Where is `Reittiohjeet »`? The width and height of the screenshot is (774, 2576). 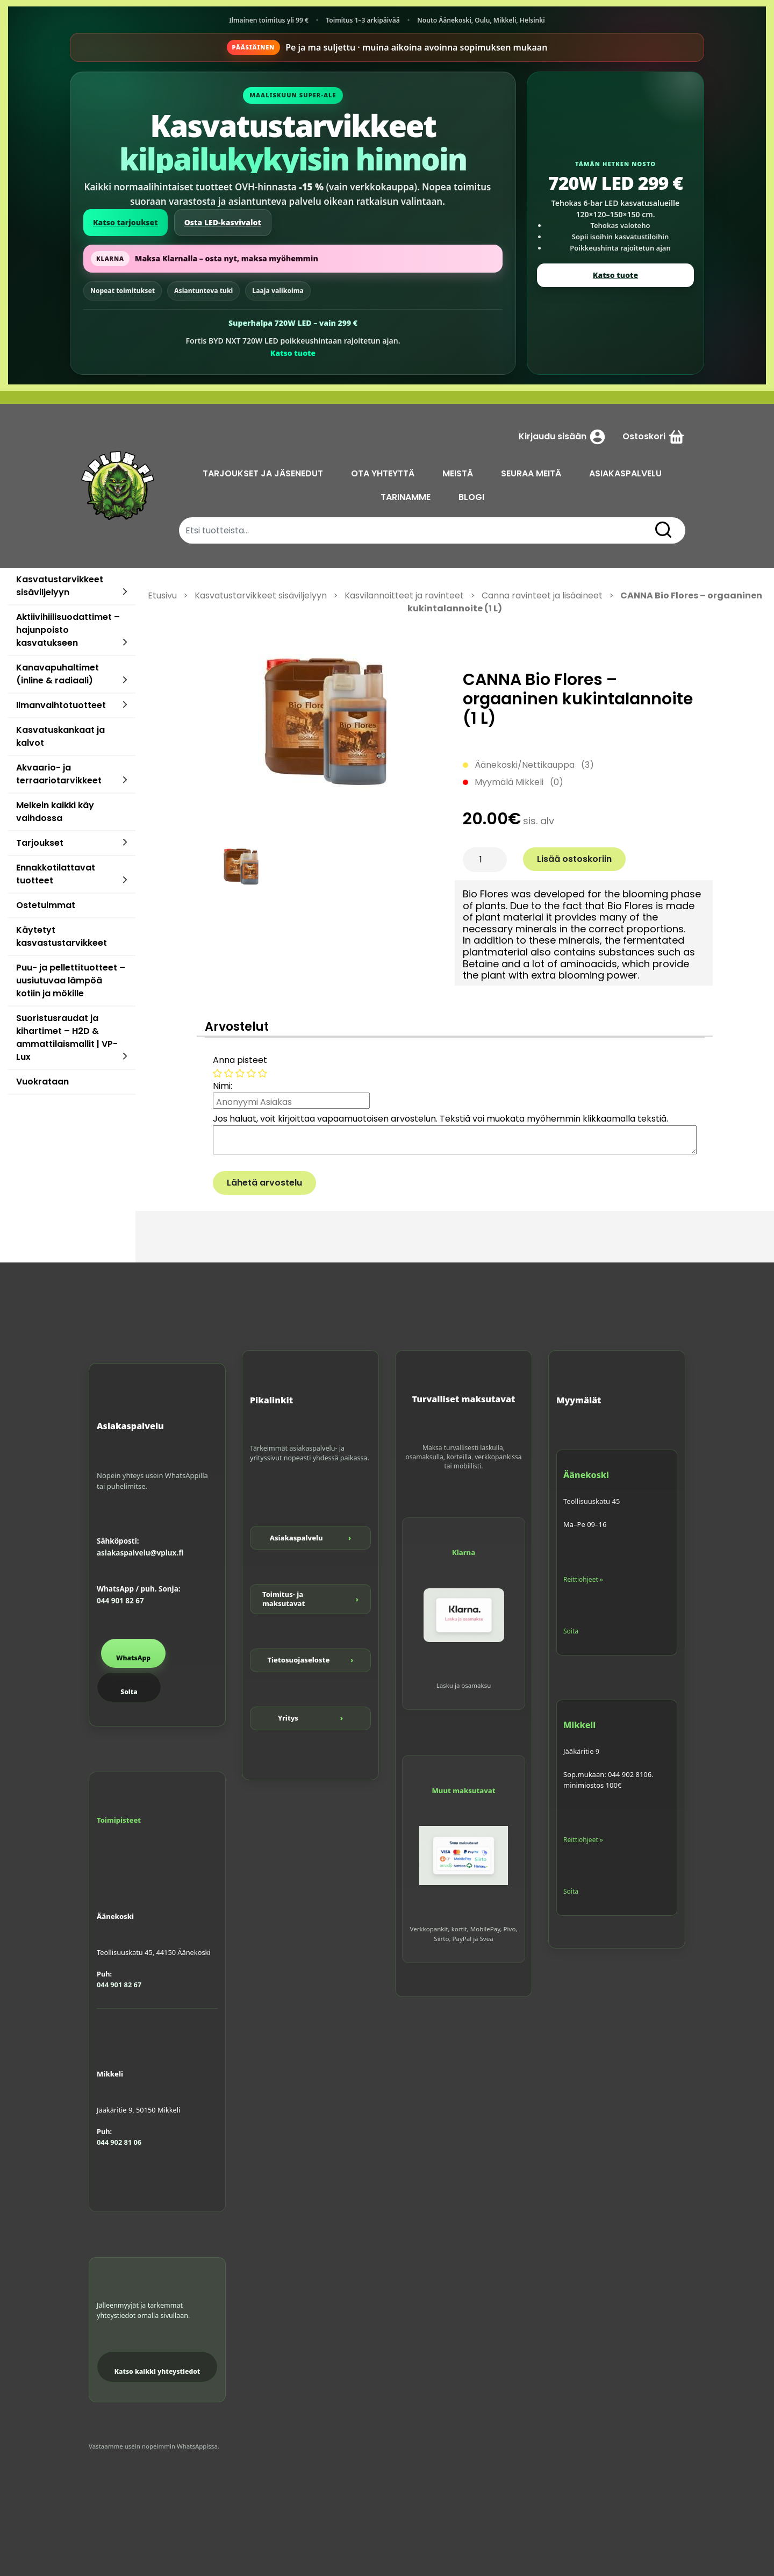
Reittiohjeet » is located at coordinates (583, 1579).